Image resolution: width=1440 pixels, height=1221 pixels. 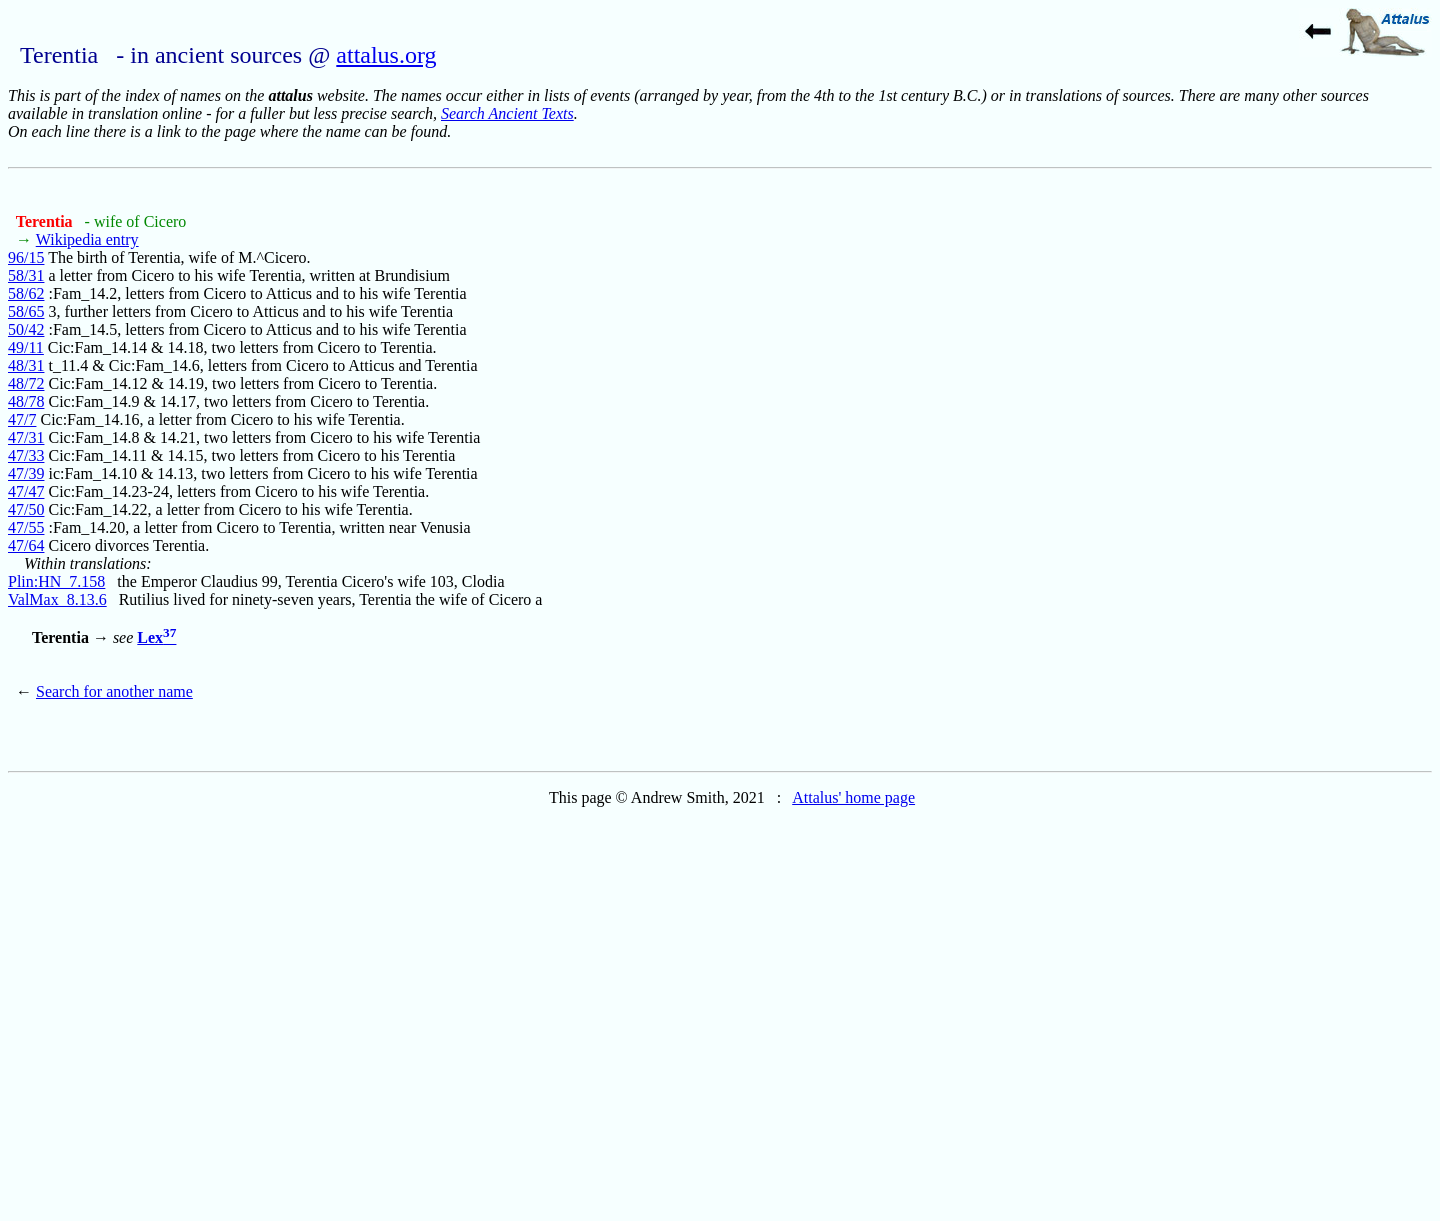 What do you see at coordinates (26, 455) in the screenshot?
I see `47/33` at bounding box center [26, 455].